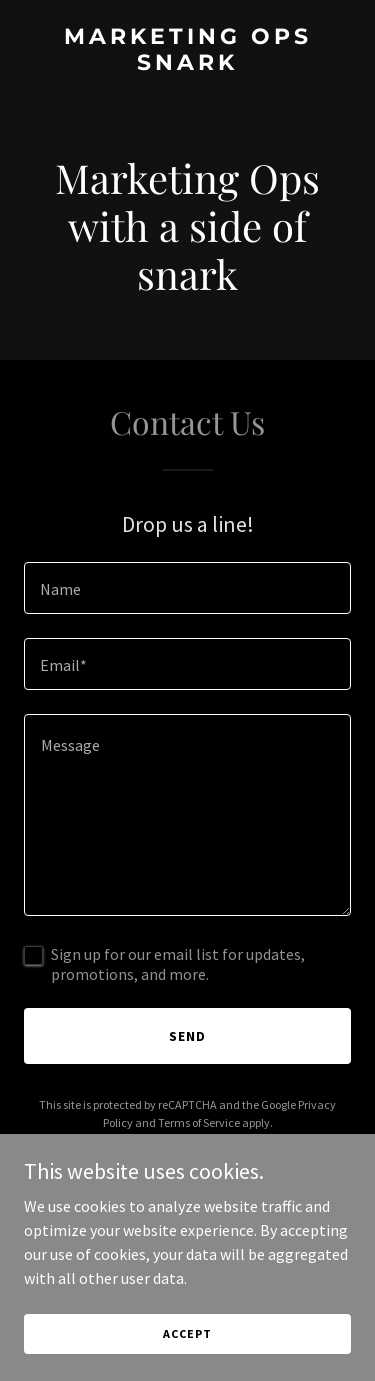 This screenshot has width=375, height=1381. I want to click on [link], so click(187, 64).